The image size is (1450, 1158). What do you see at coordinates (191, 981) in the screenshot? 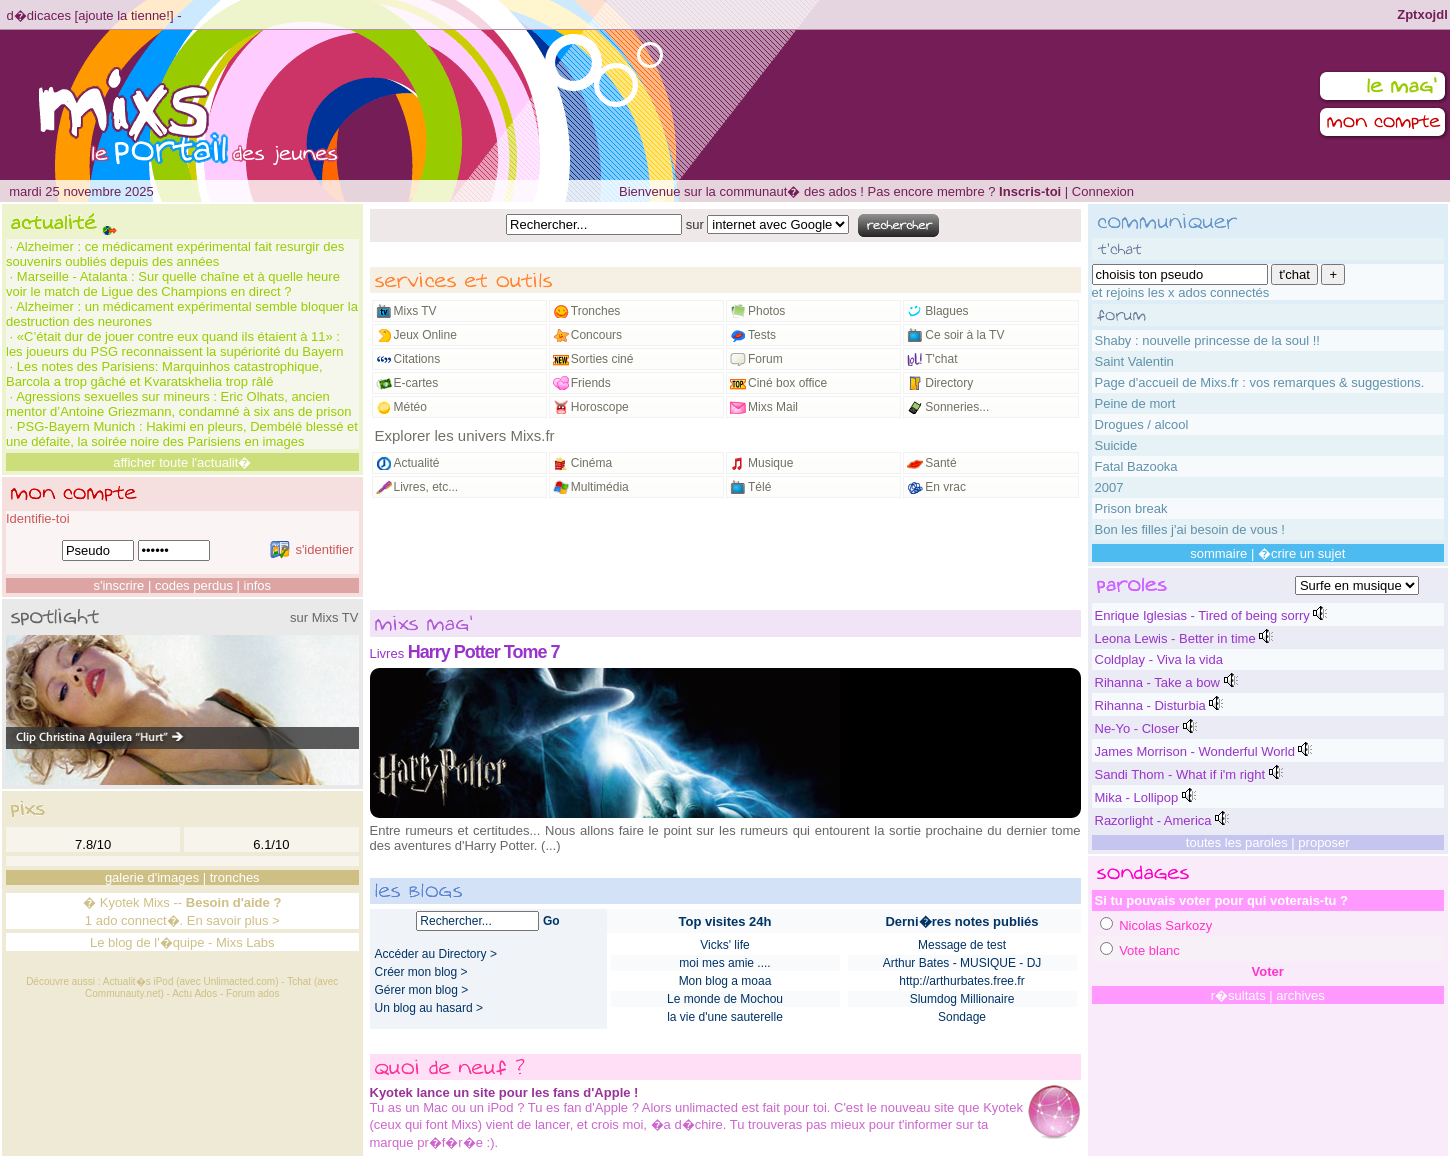
I see `Actualit�s iPod (avec Unlimacted.com)` at bounding box center [191, 981].